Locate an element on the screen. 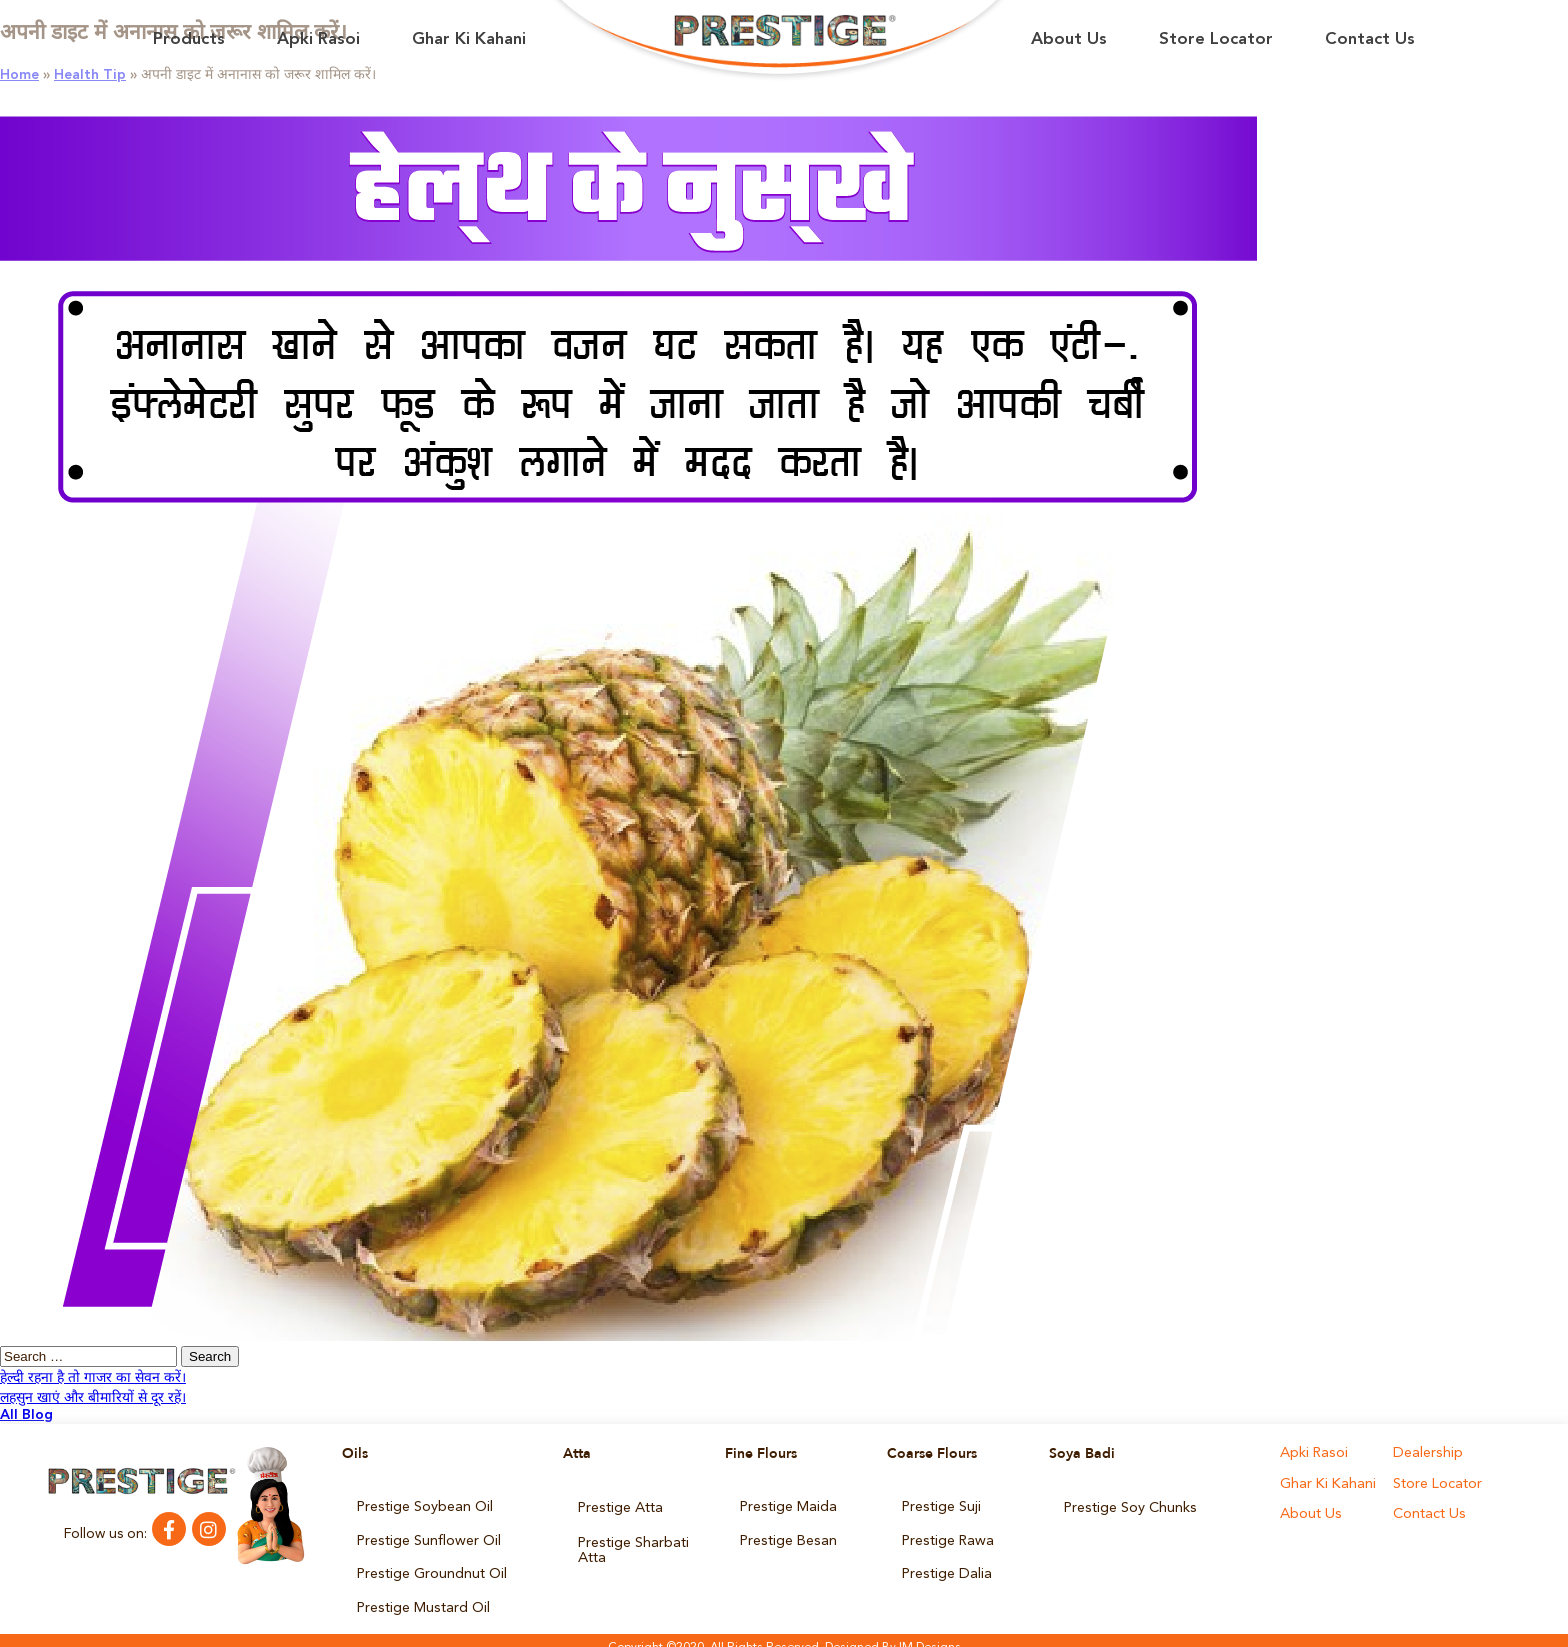  लहसुन खाएं और बीमारियों से दूर रहें। is located at coordinates (93, 1398).